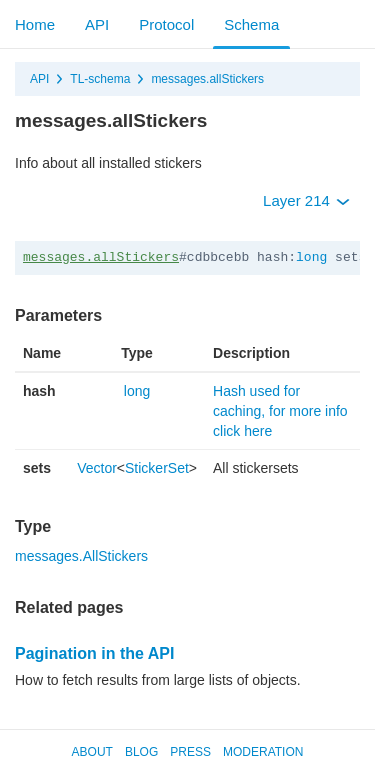  Describe the element at coordinates (306, 200) in the screenshot. I see `Layer 214` at that location.